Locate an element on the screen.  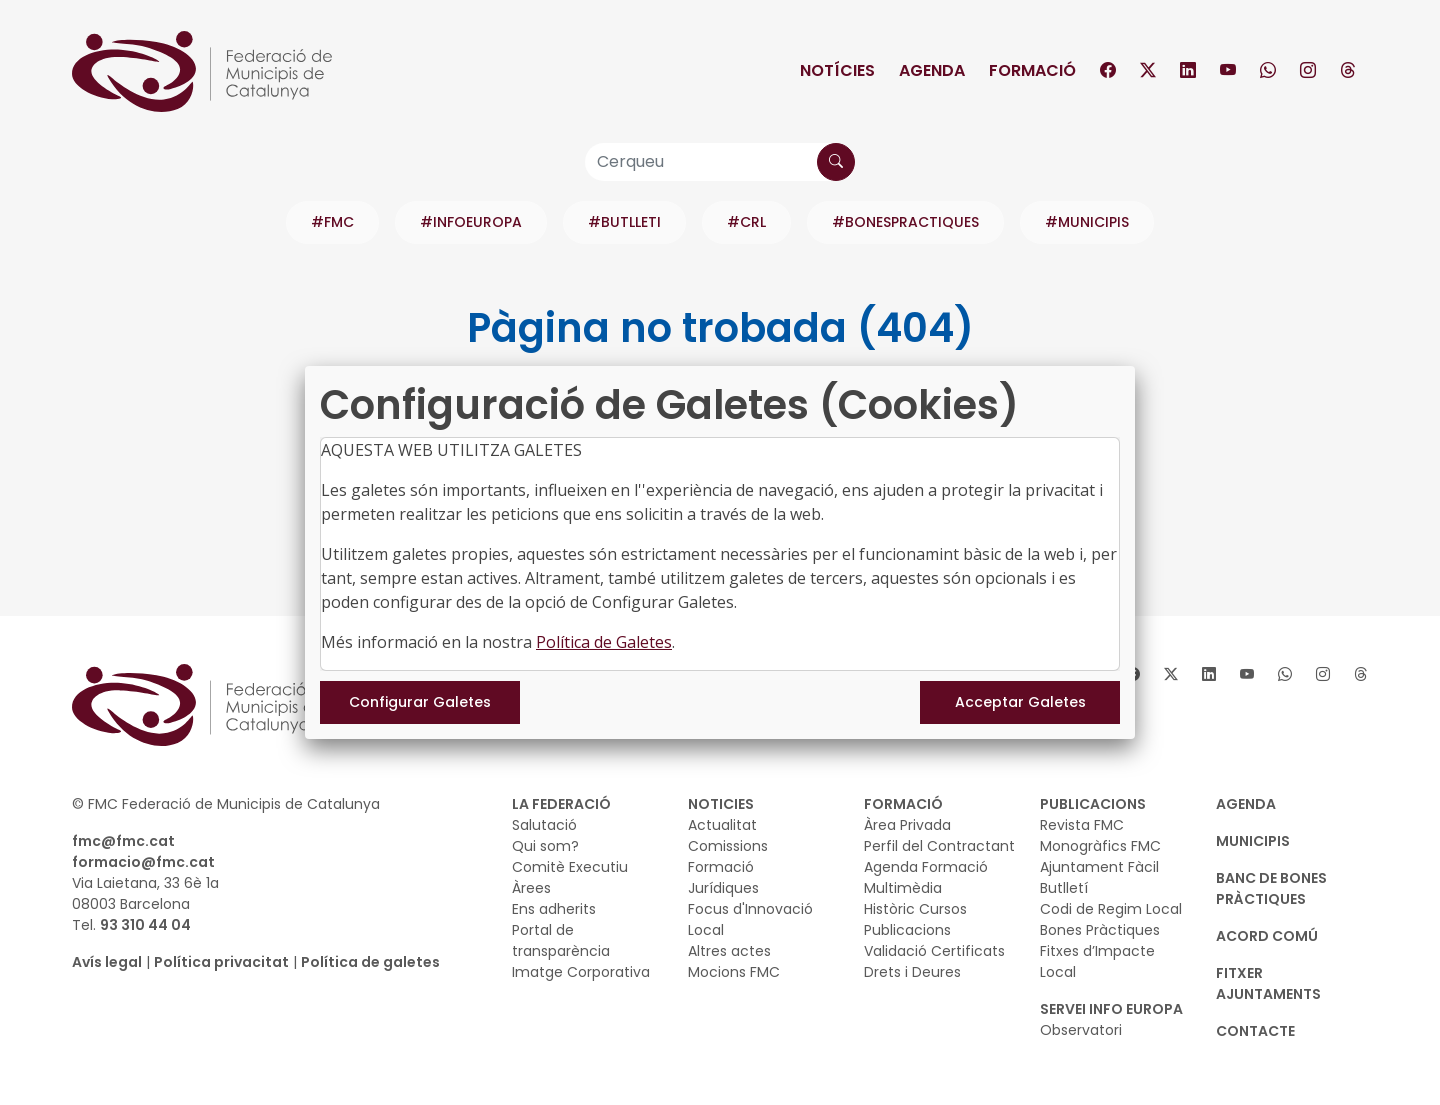
CONTACTE is located at coordinates (1255, 1031).